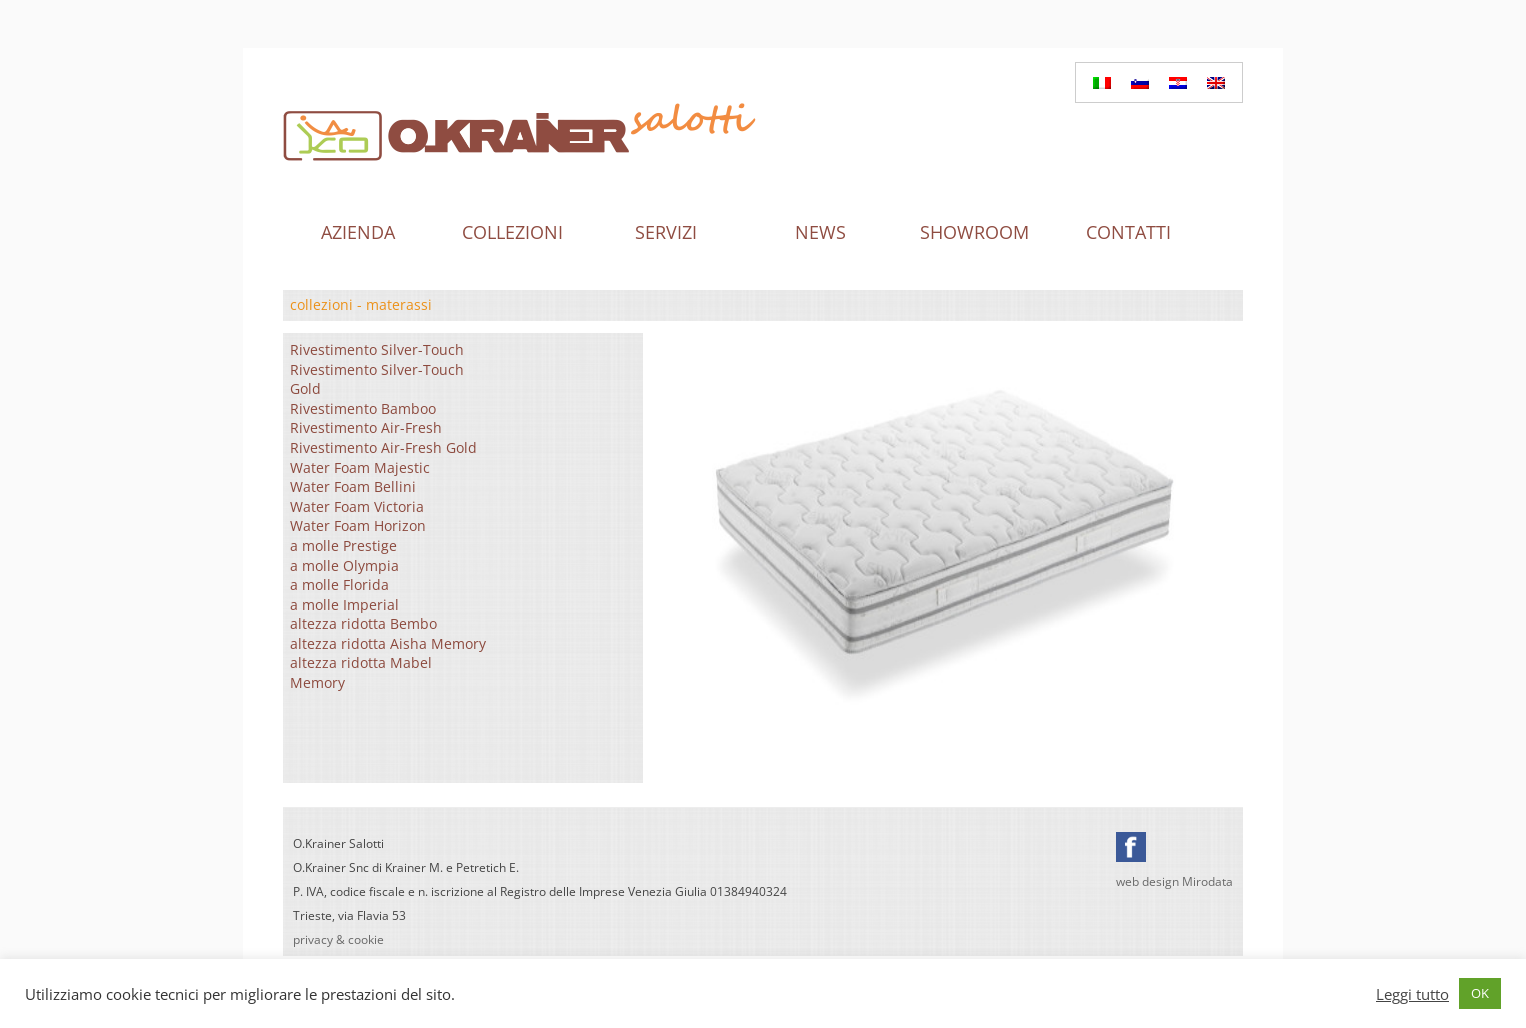 This screenshot has height=1028, width=1526. Describe the element at coordinates (383, 447) in the screenshot. I see `Rivestimento Air-Fresh Gold` at that location.